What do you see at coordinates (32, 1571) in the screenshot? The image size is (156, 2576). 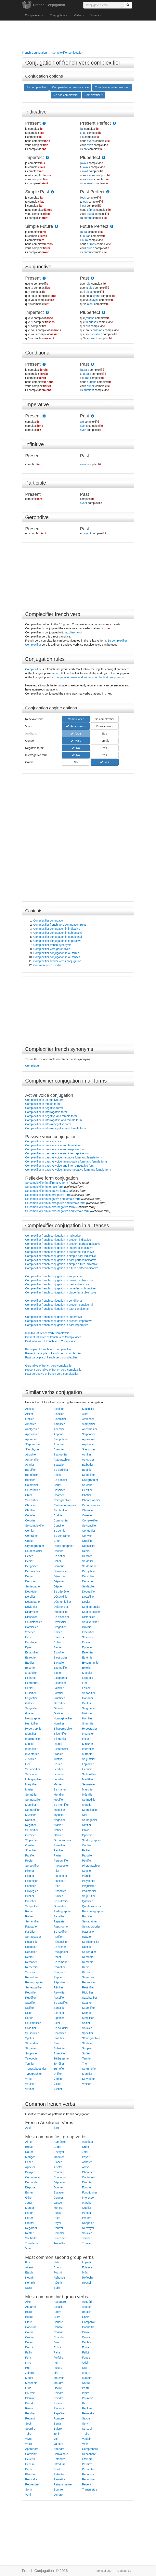 I see `Démultiplier` at bounding box center [32, 1571].